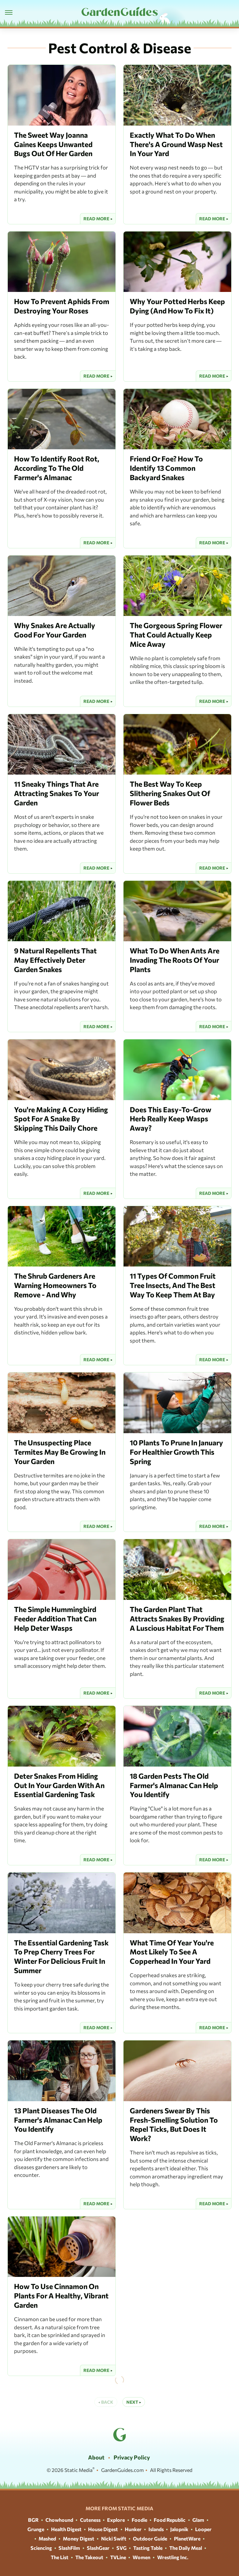  I want to click on 11 Types Of Common Fruit Tree Insects, And The Best Way To Keep Them At Bay, so click(173, 1285).